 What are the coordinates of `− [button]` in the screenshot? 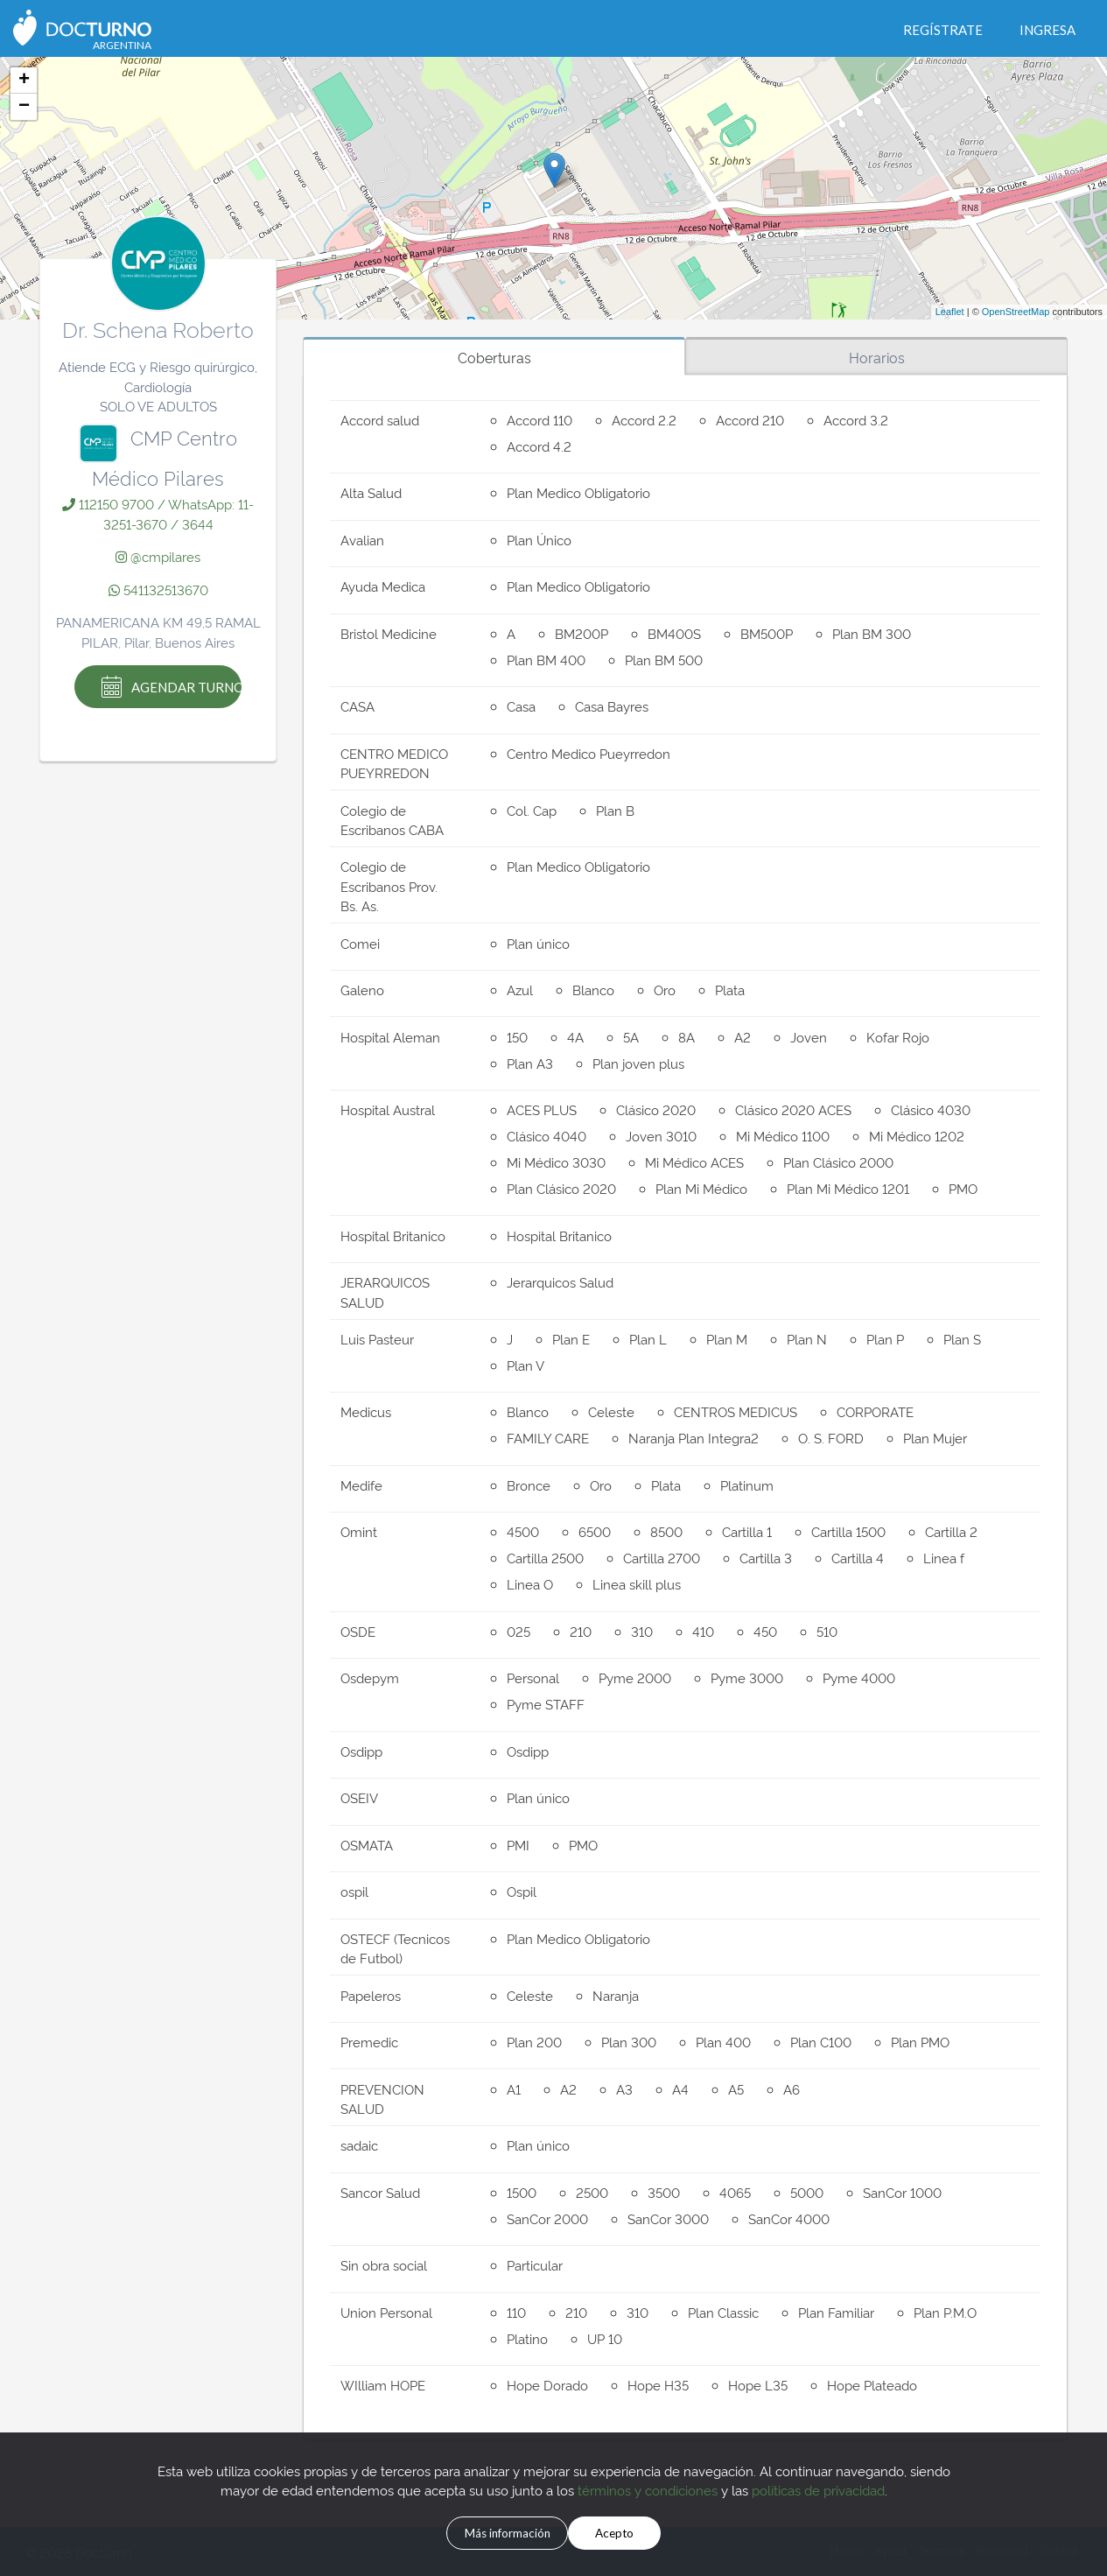 It's located at (24, 107).